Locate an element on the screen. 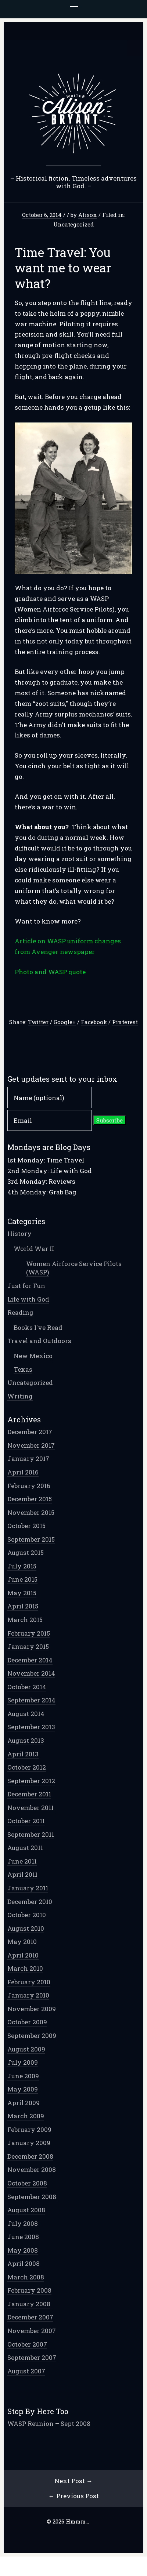  March 2008 is located at coordinates (25, 2277).